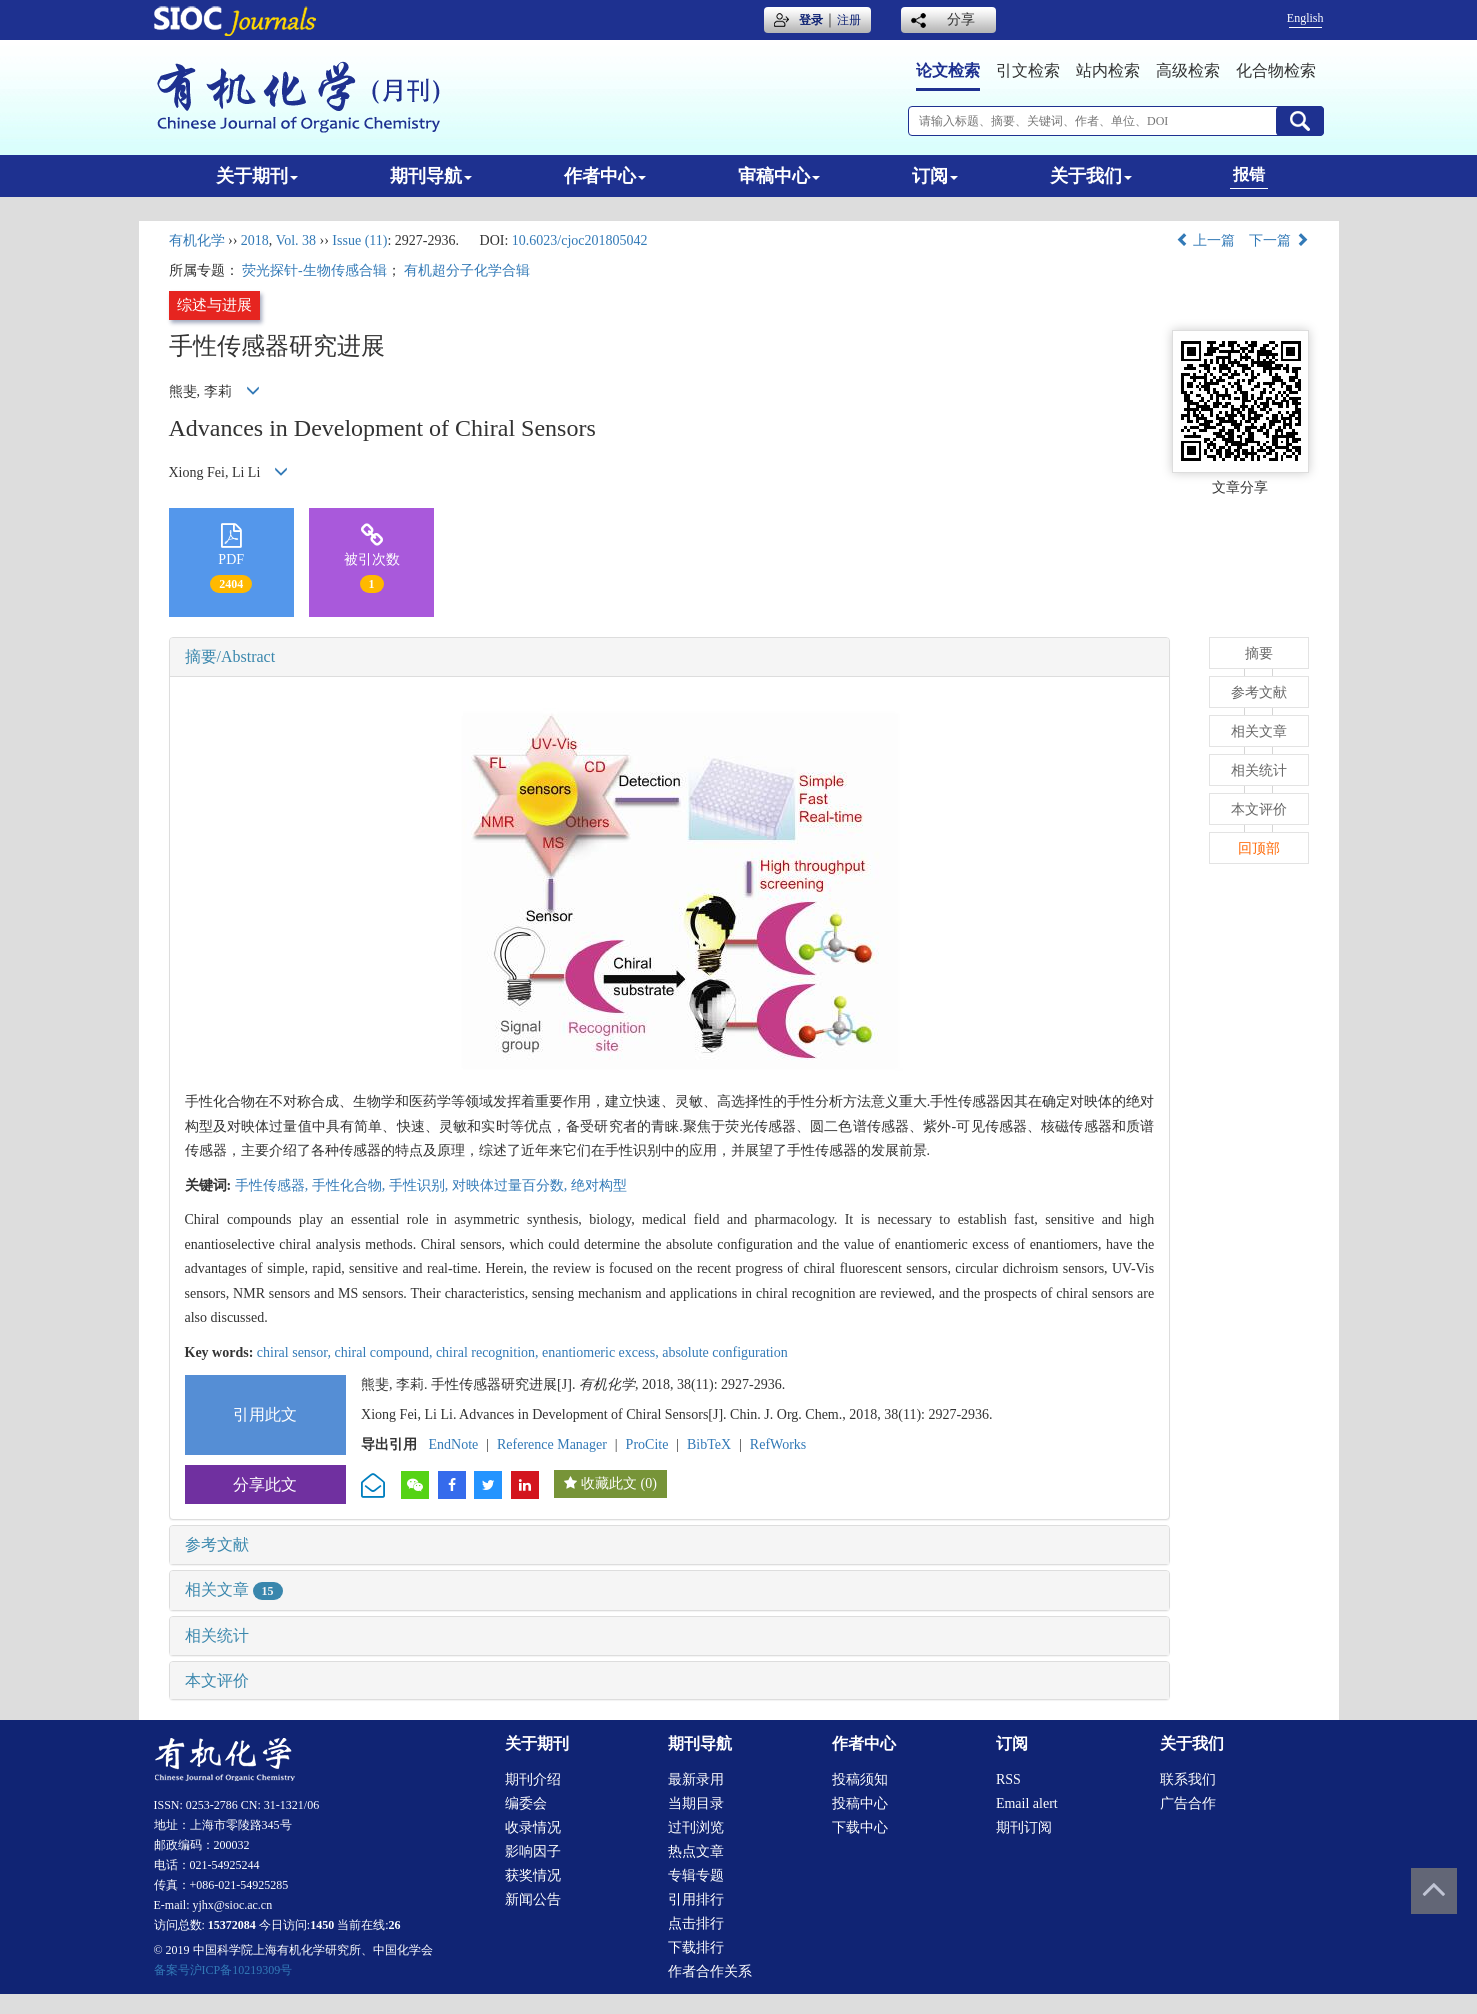 The height and width of the screenshot is (2014, 1477). I want to click on 26, so click(395, 1925).